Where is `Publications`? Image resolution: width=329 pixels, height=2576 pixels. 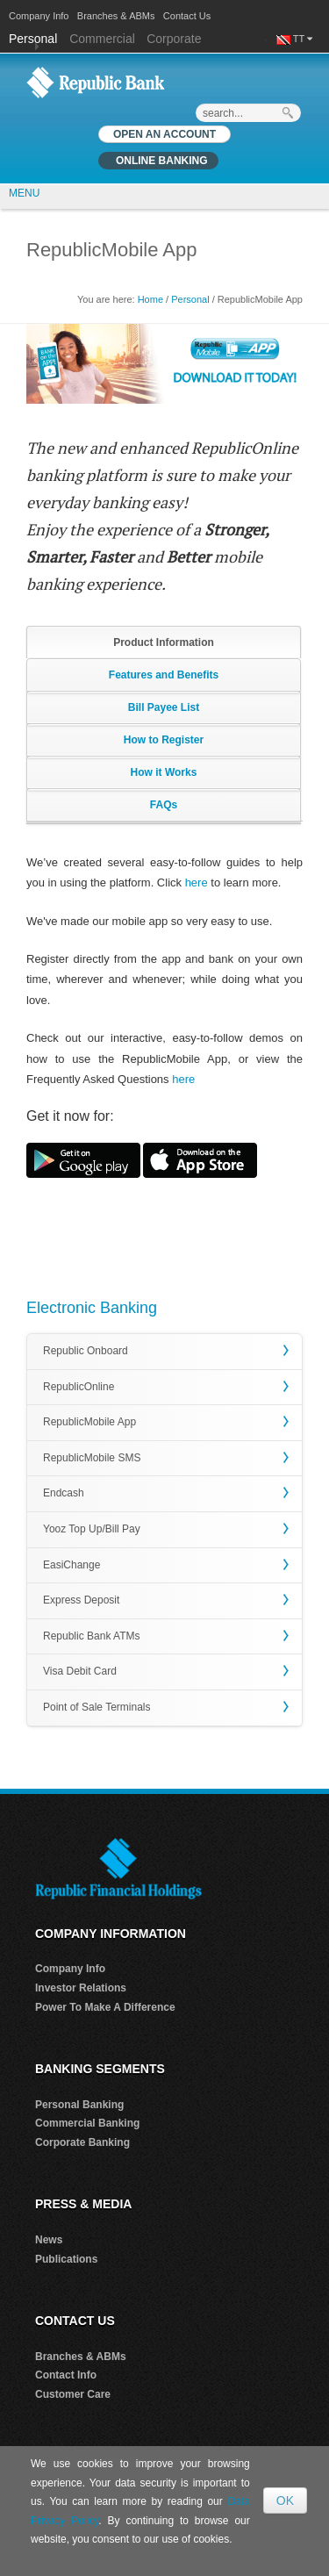
Publications is located at coordinates (66, 2259).